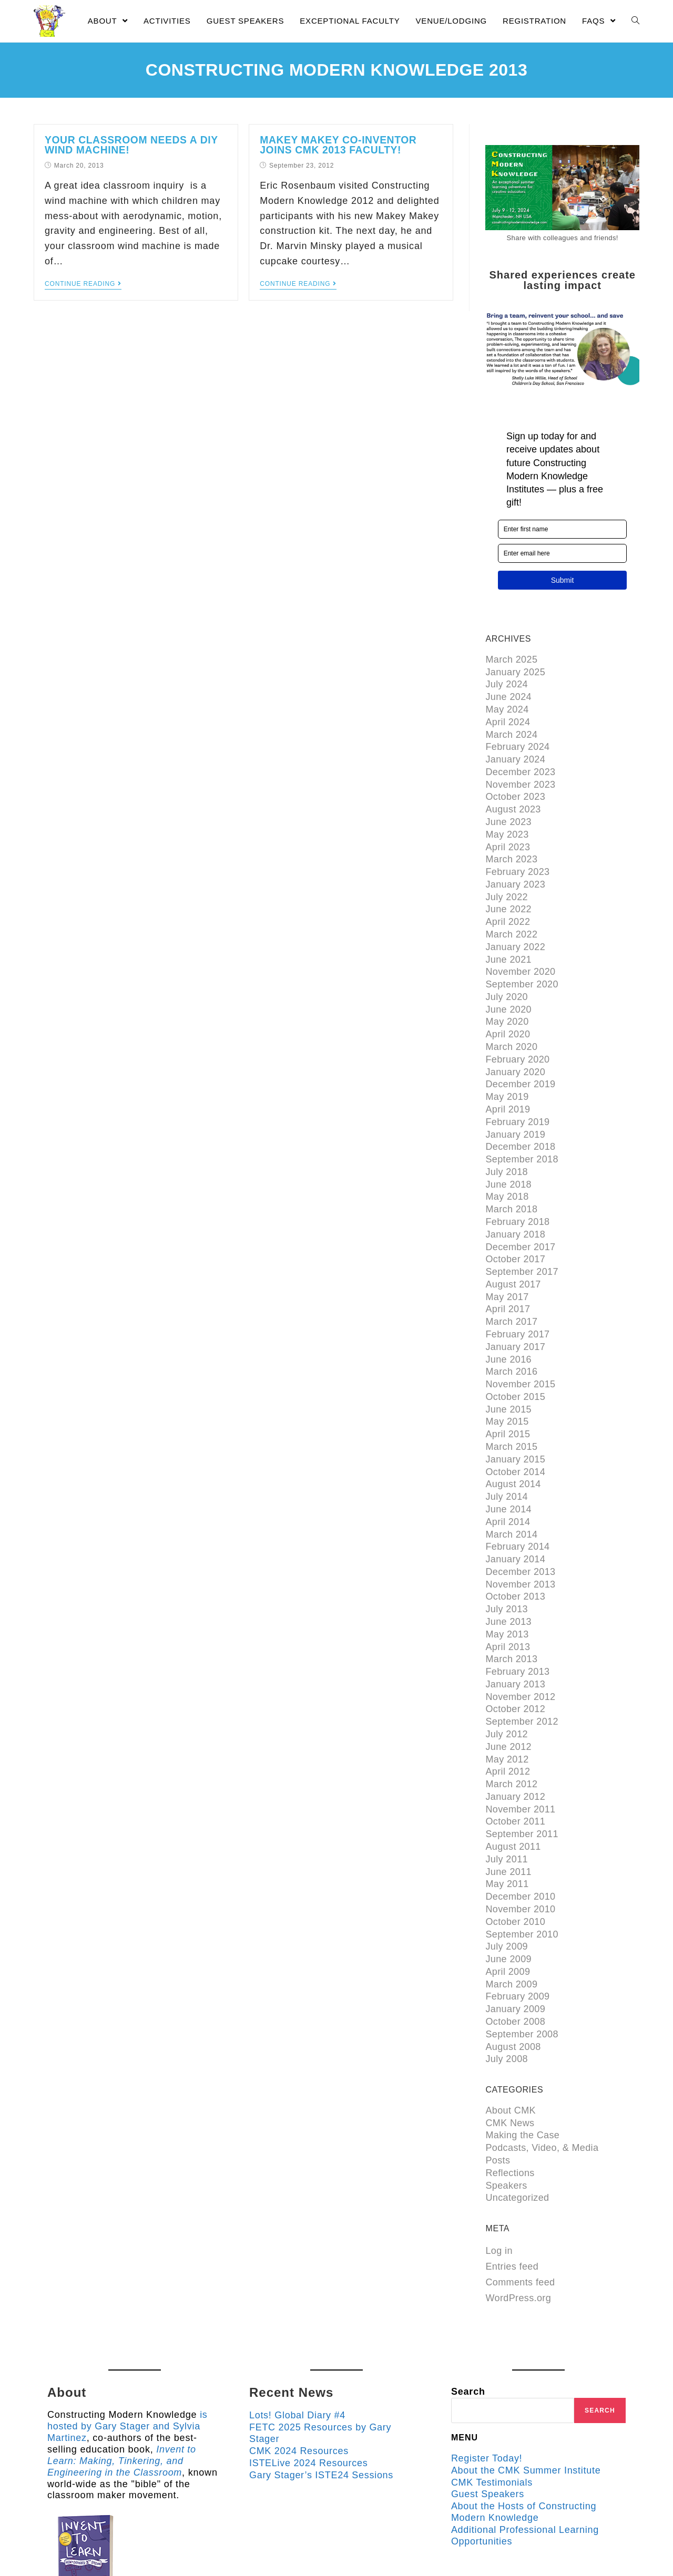 This screenshot has width=673, height=2576. I want to click on July 2011, so click(506, 1799).